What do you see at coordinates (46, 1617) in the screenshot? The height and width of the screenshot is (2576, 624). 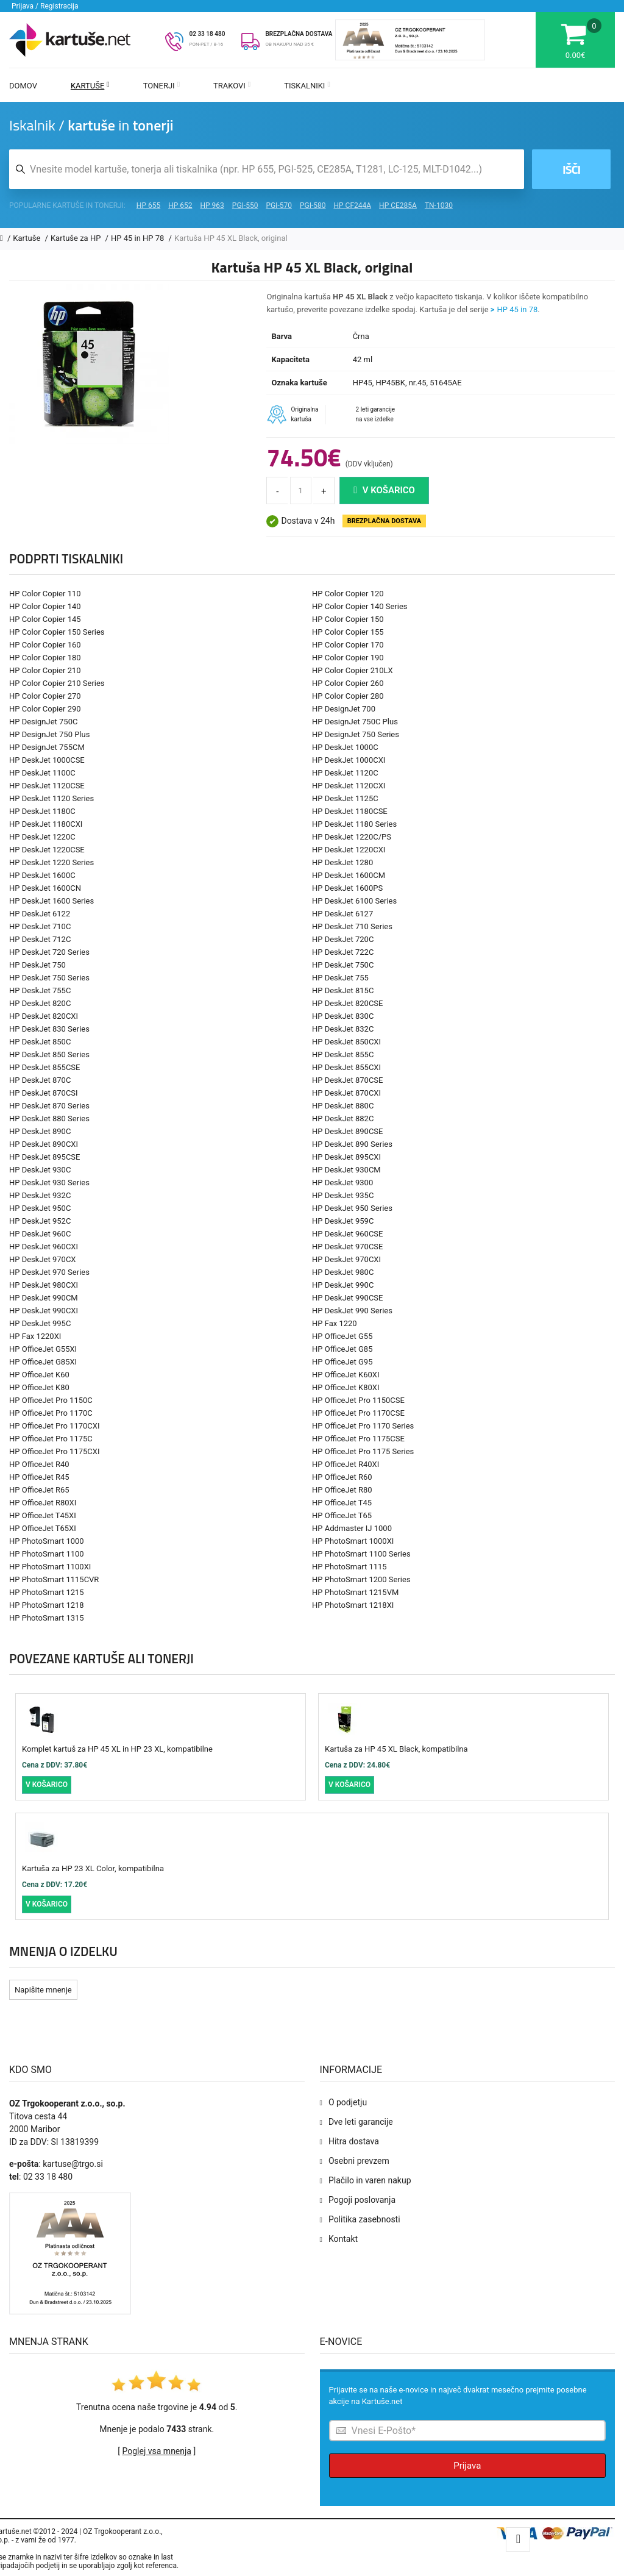 I see `HP PhotoSmart 1315` at bounding box center [46, 1617].